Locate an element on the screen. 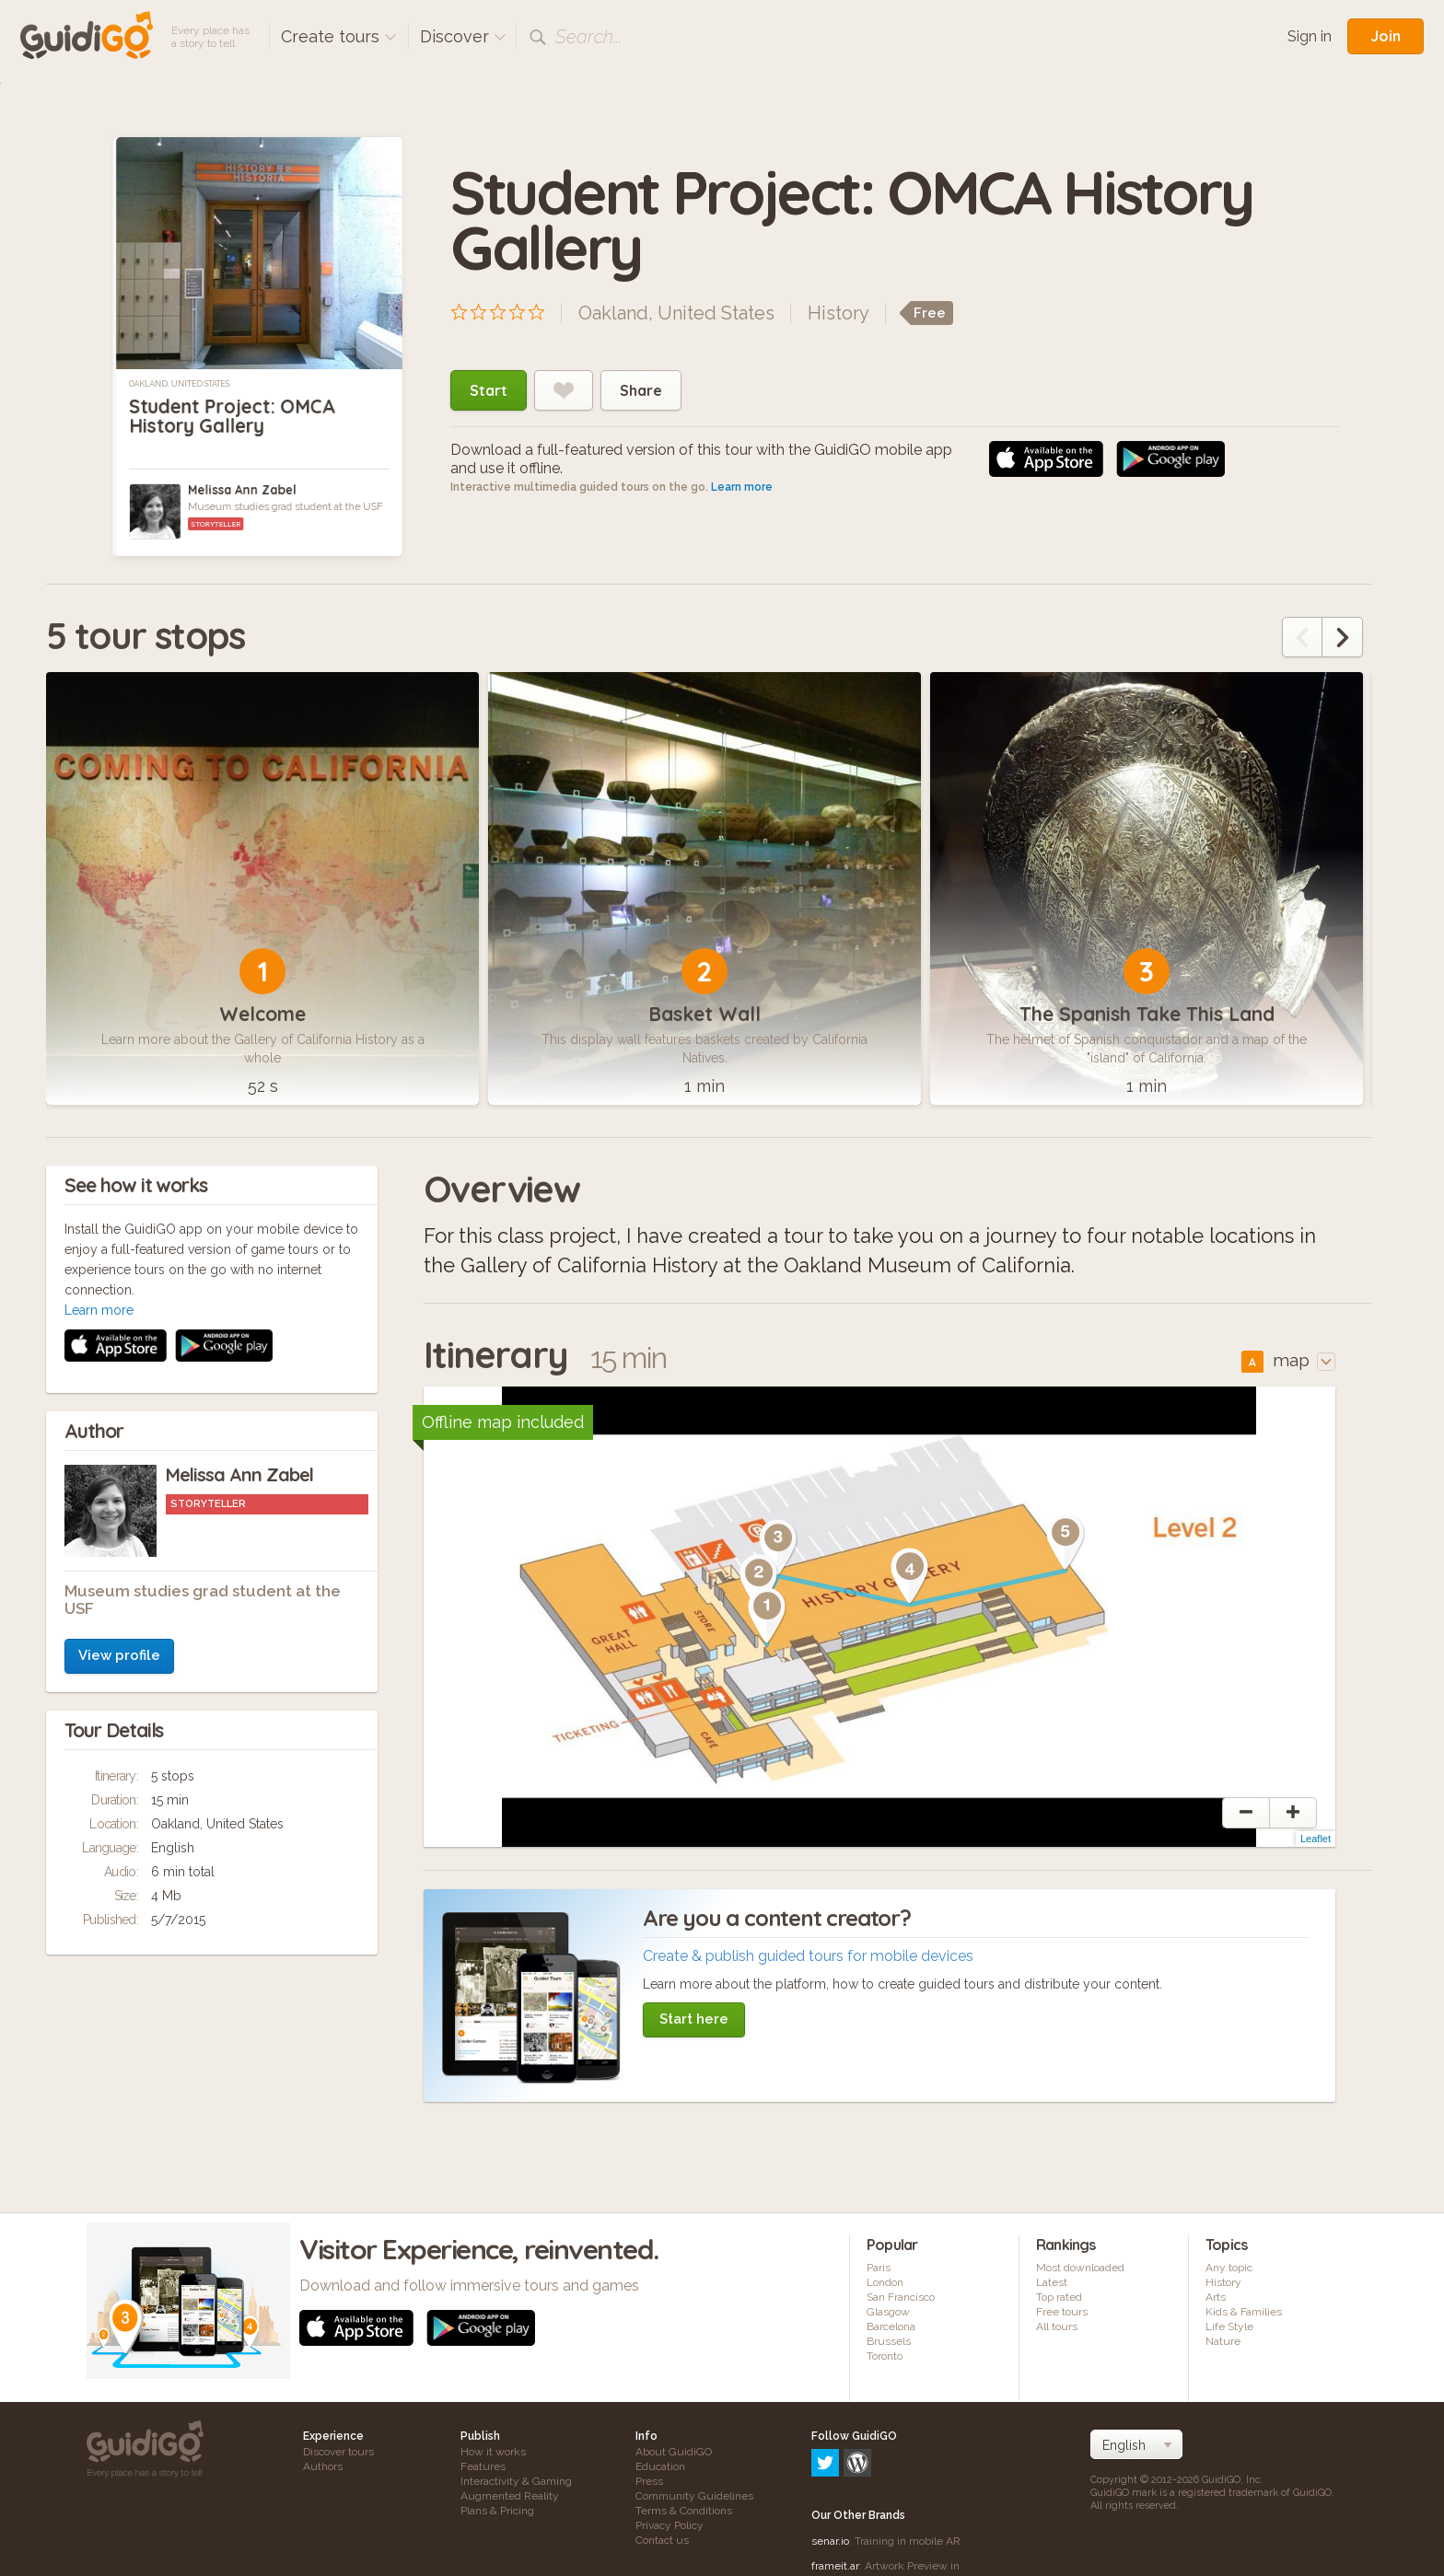 The height and width of the screenshot is (2576, 1444). Features is located at coordinates (483, 2466).